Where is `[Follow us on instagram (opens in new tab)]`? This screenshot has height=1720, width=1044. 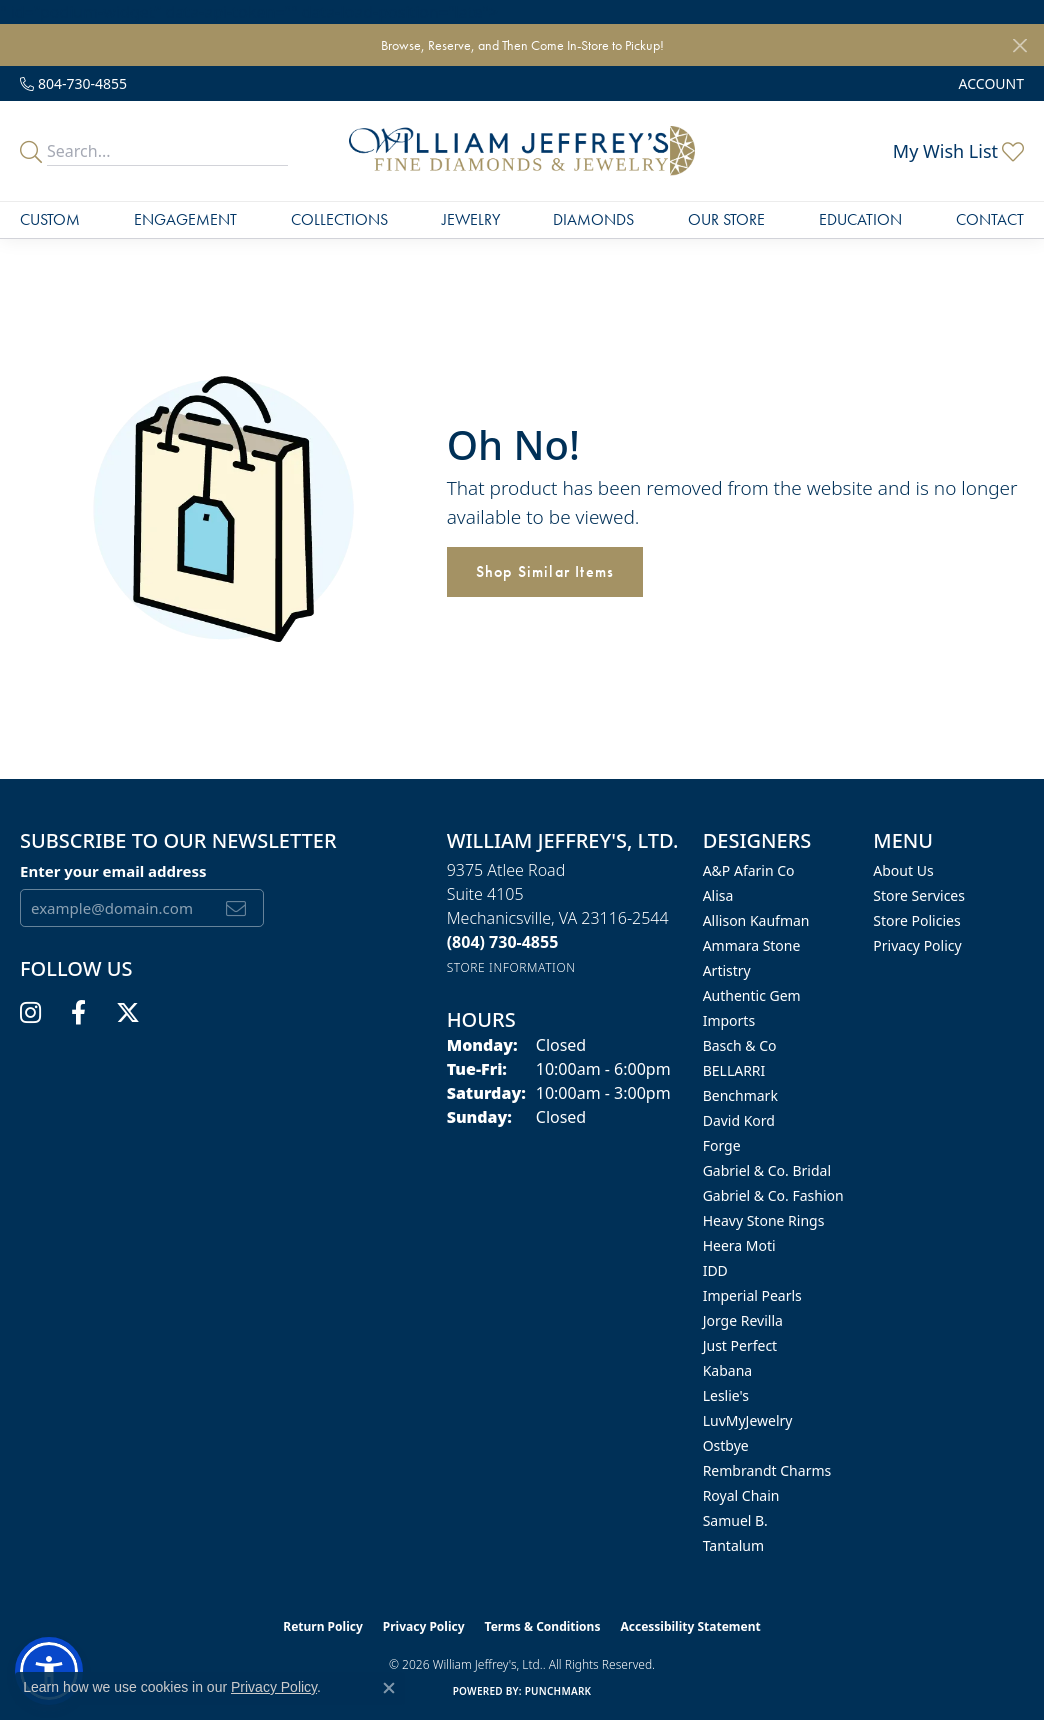 [Follow us on instagram (opens in new tab)] is located at coordinates (30, 1013).